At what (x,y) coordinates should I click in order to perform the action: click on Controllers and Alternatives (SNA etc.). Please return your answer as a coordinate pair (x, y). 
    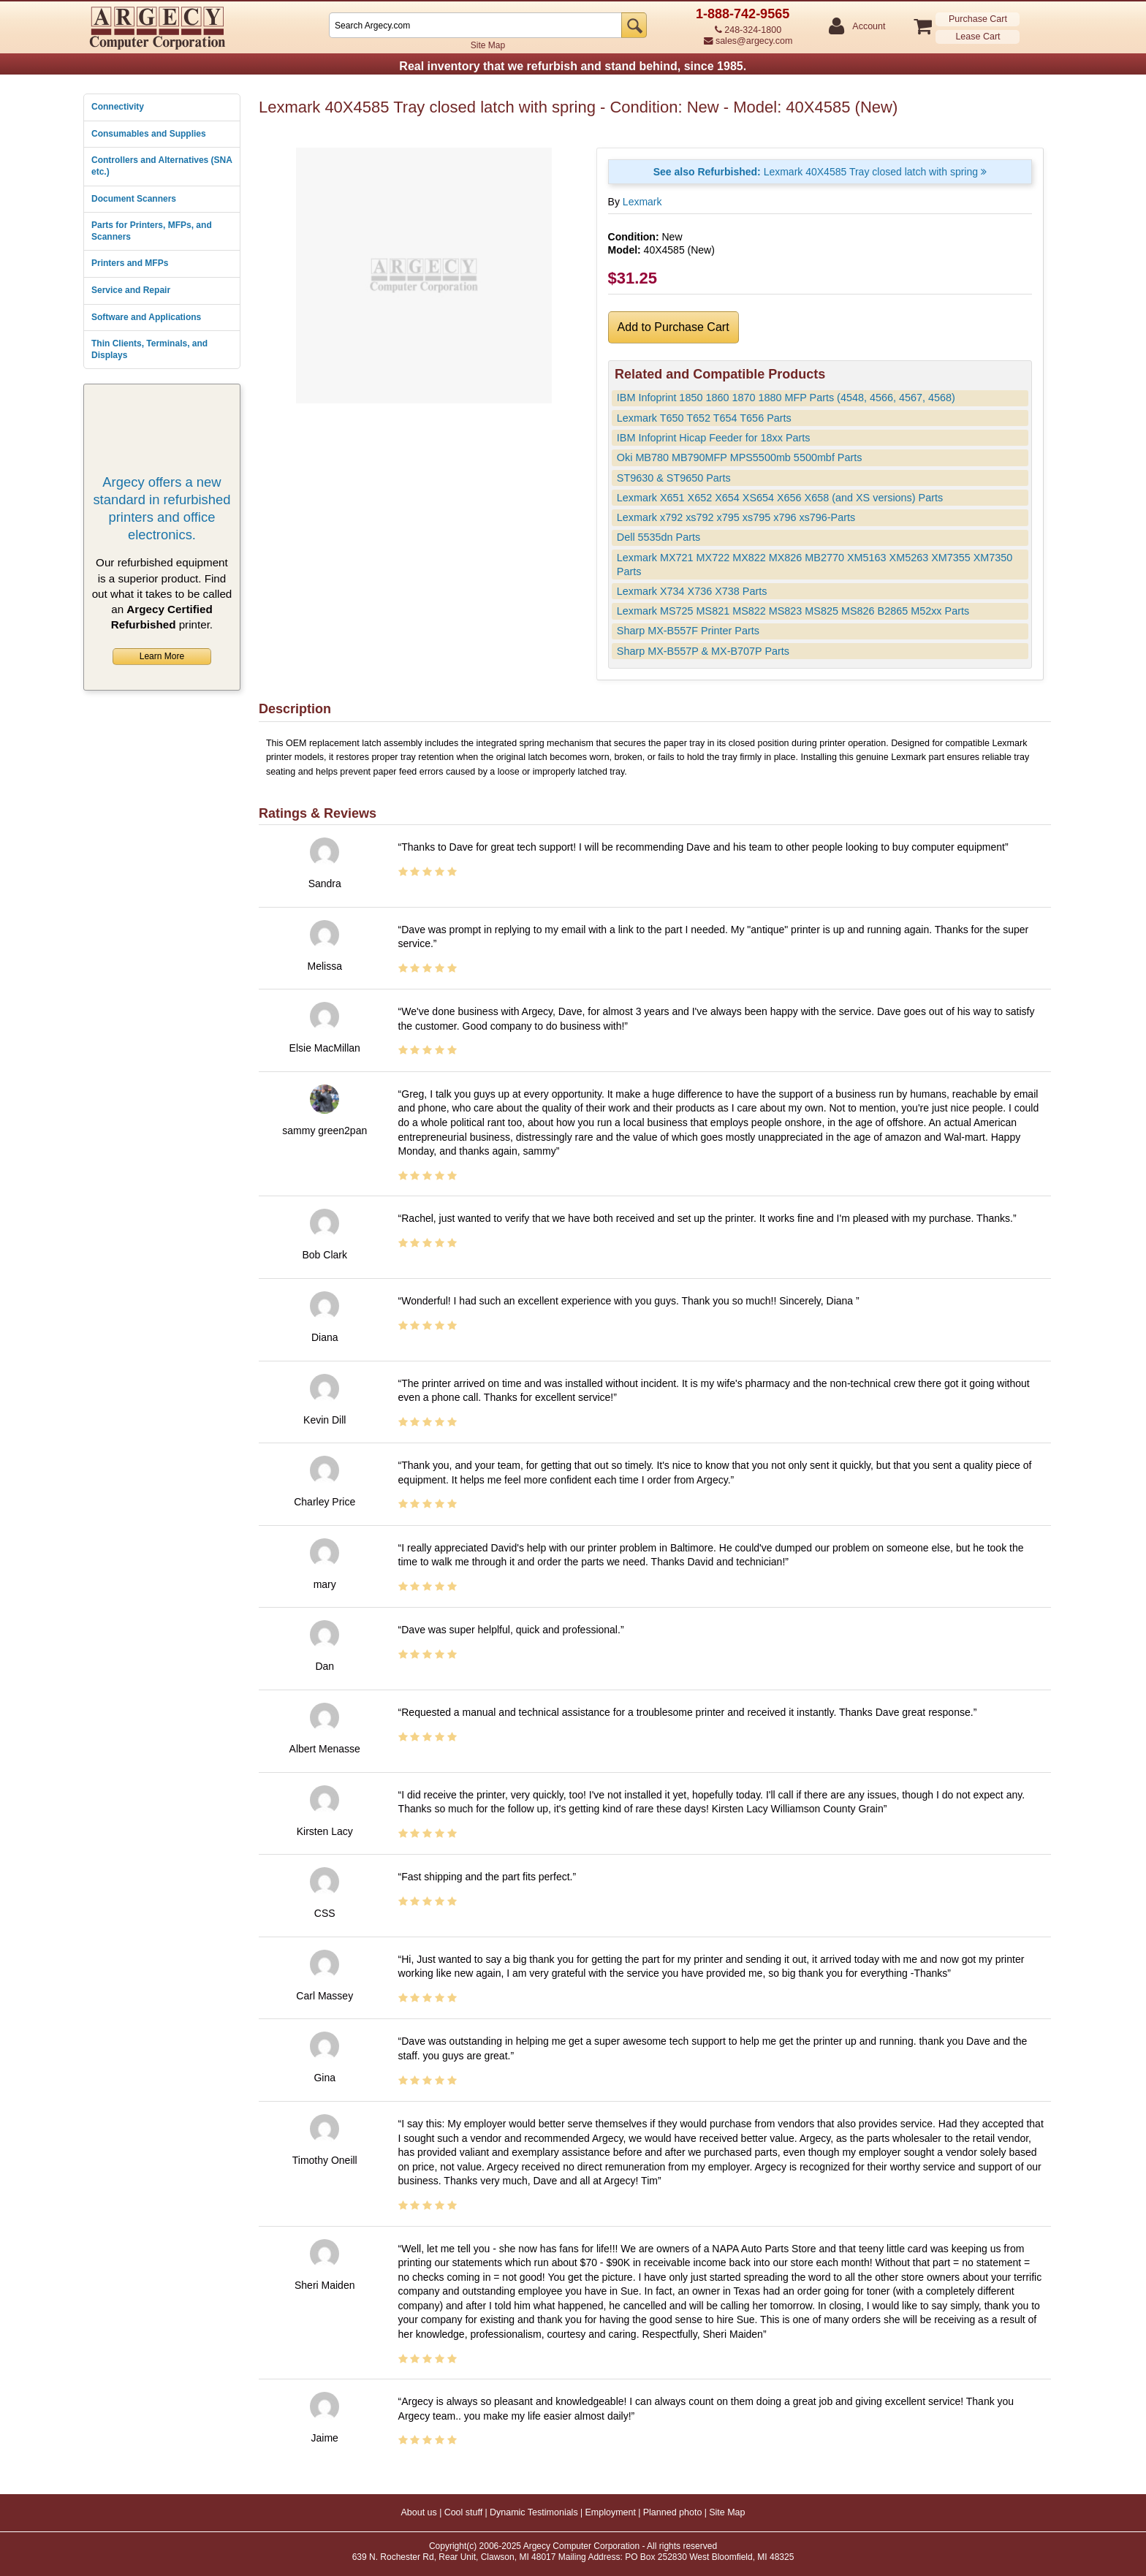
    Looking at the image, I should click on (161, 166).